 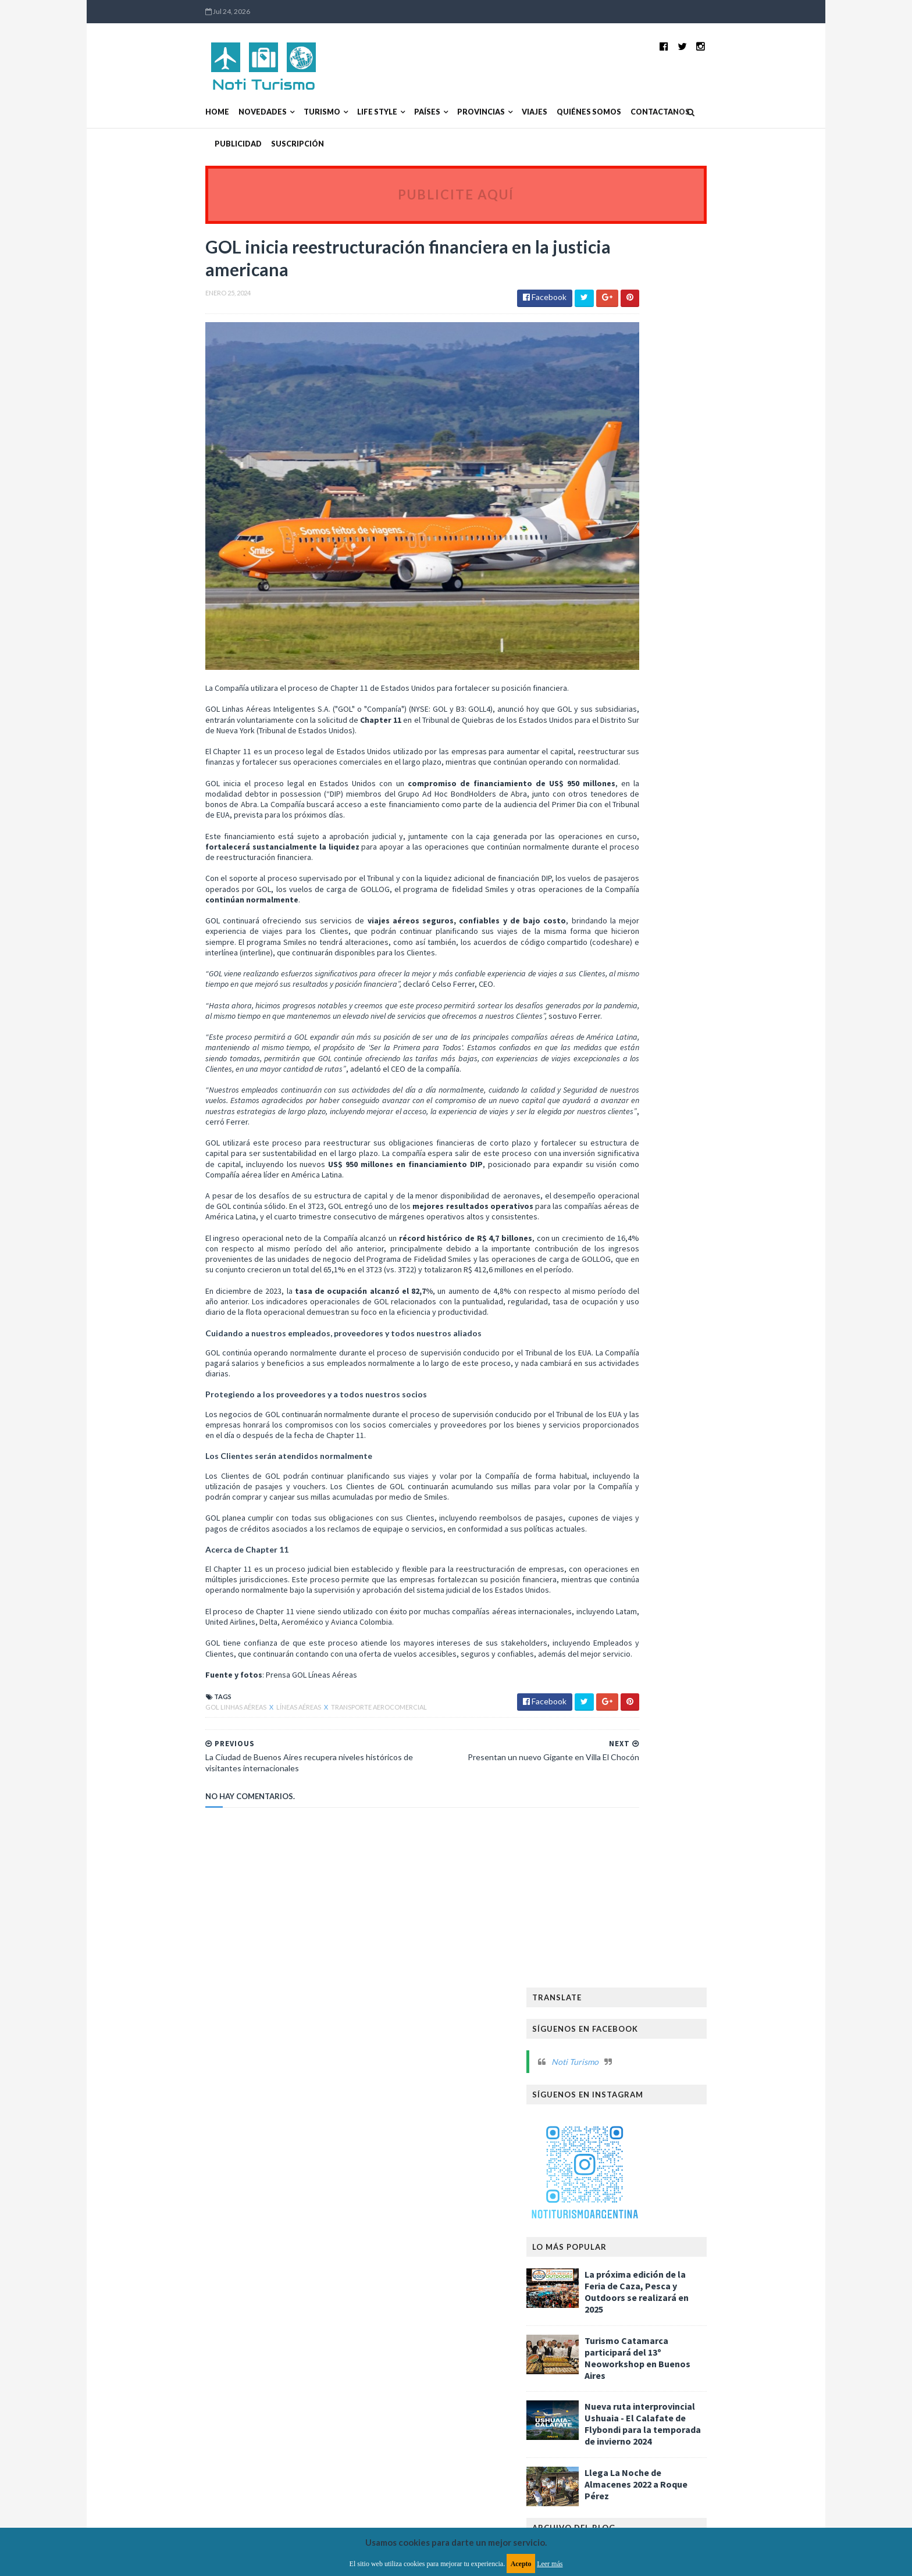 I want to click on 2018, so click(x=624, y=1493).